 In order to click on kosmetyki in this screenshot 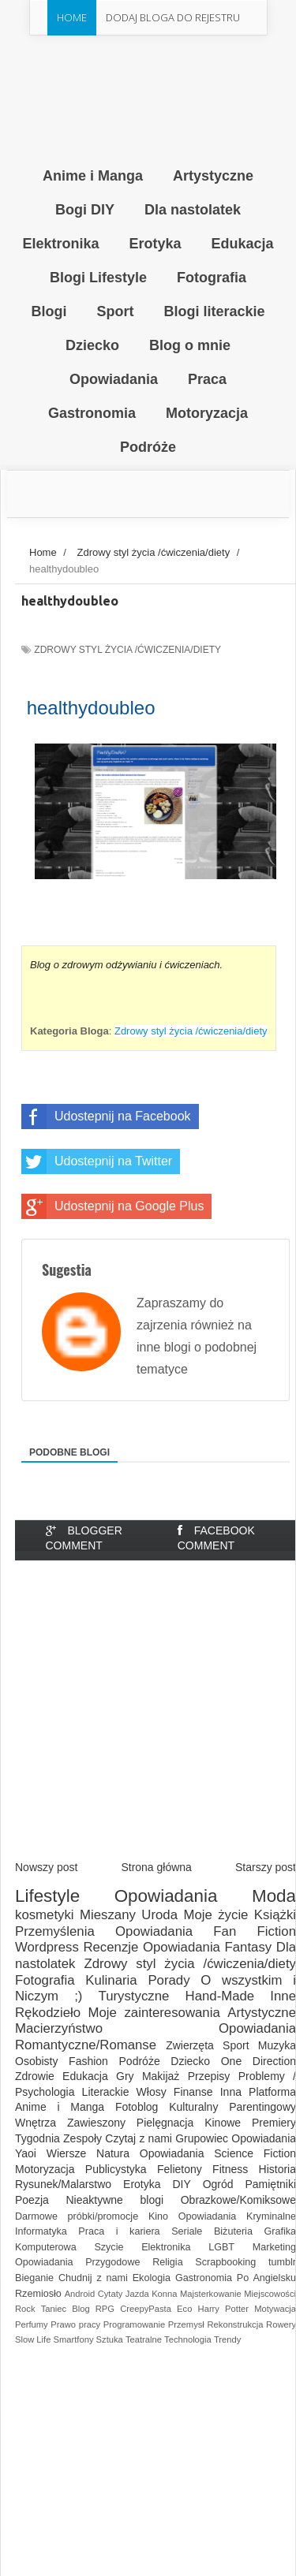, I will do `click(44, 1914)`.